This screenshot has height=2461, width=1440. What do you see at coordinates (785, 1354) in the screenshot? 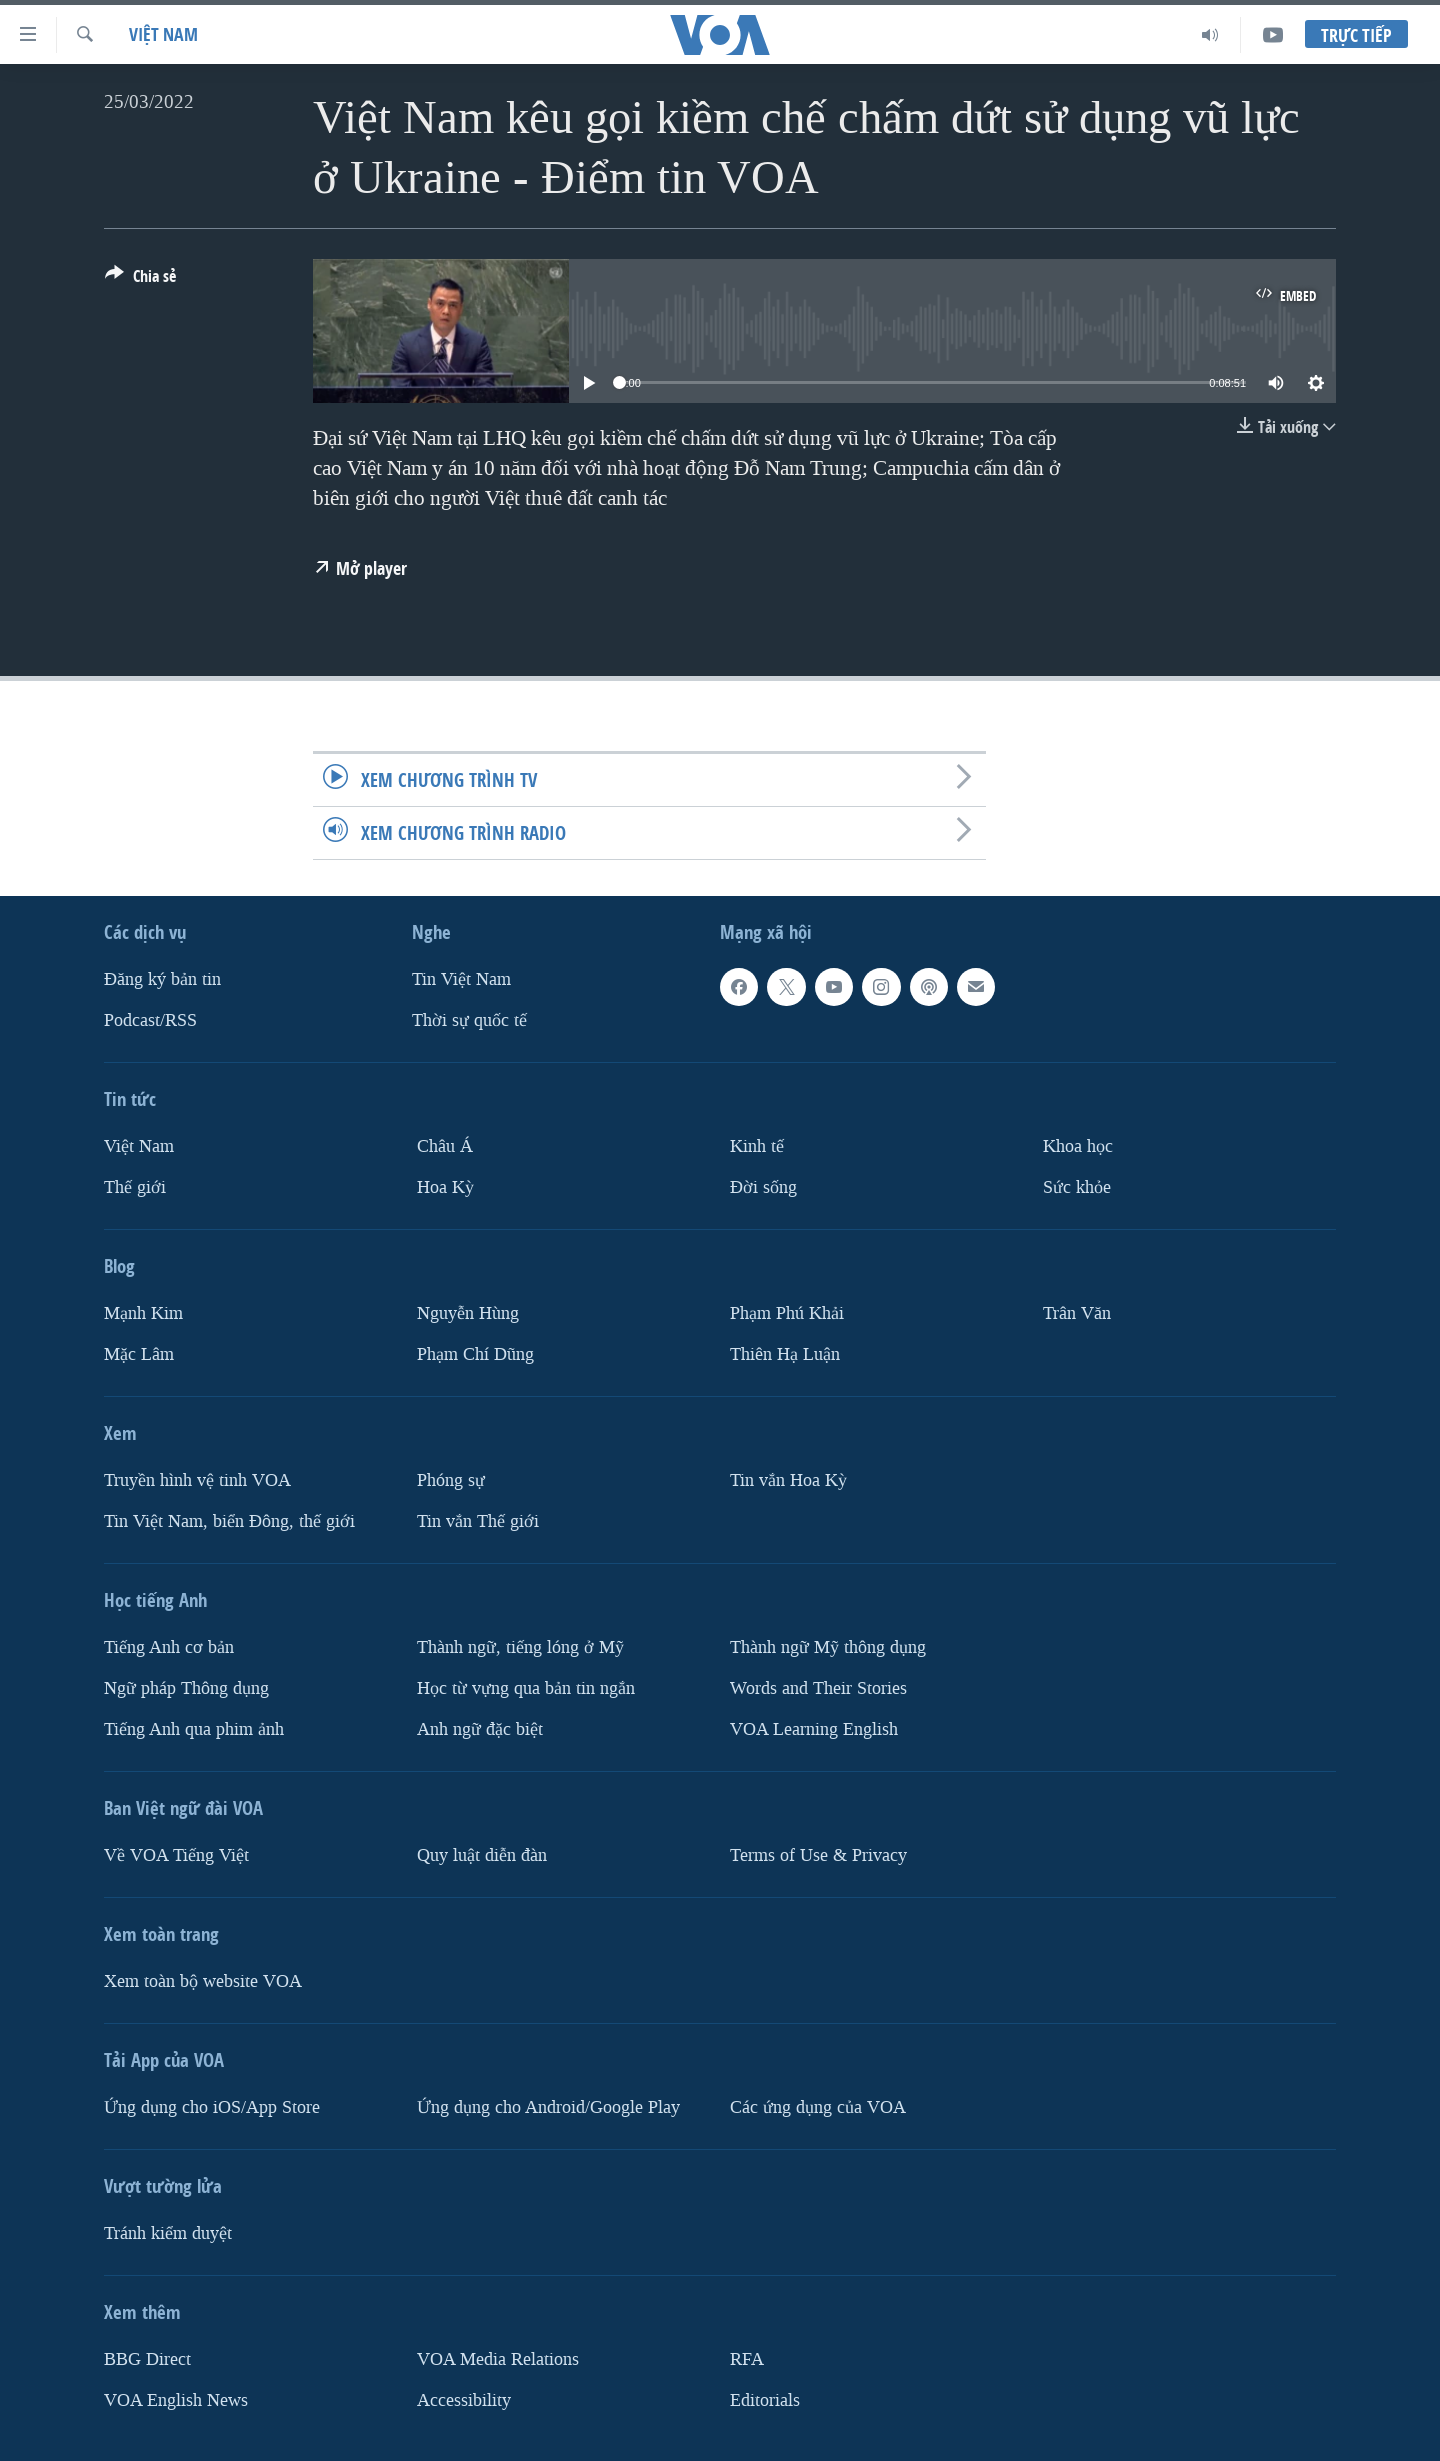
I see `Thiên Hạ Luận` at bounding box center [785, 1354].